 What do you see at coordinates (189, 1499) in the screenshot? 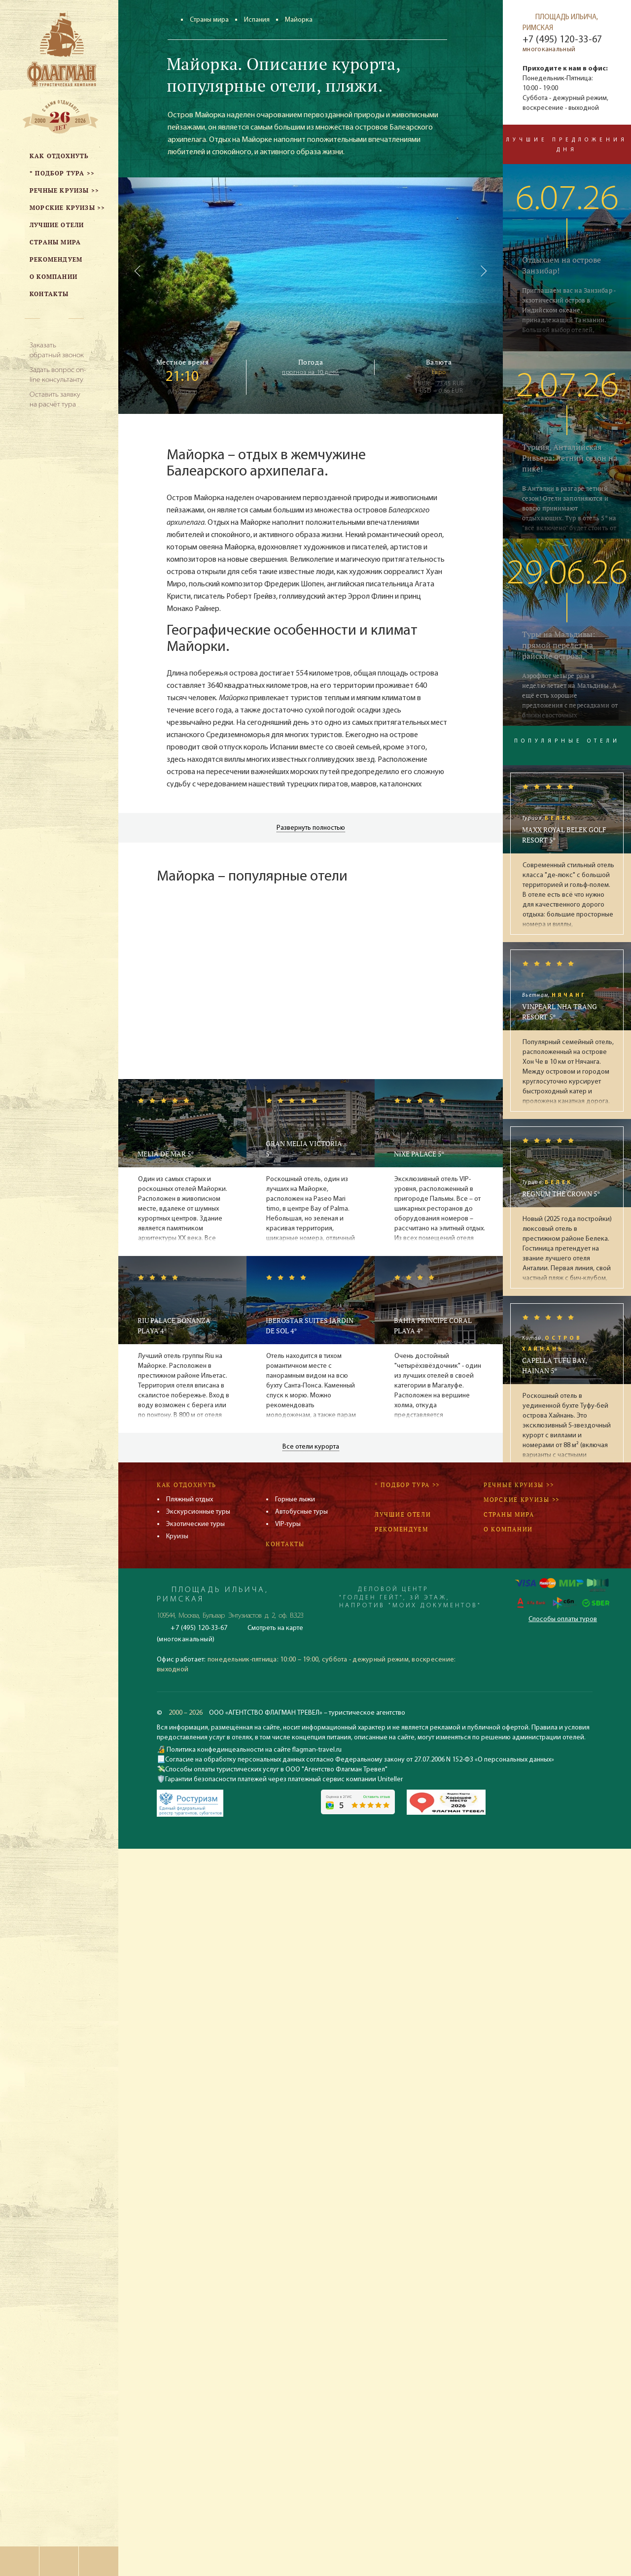
I see `Пляжный отдых` at bounding box center [189, 1499].